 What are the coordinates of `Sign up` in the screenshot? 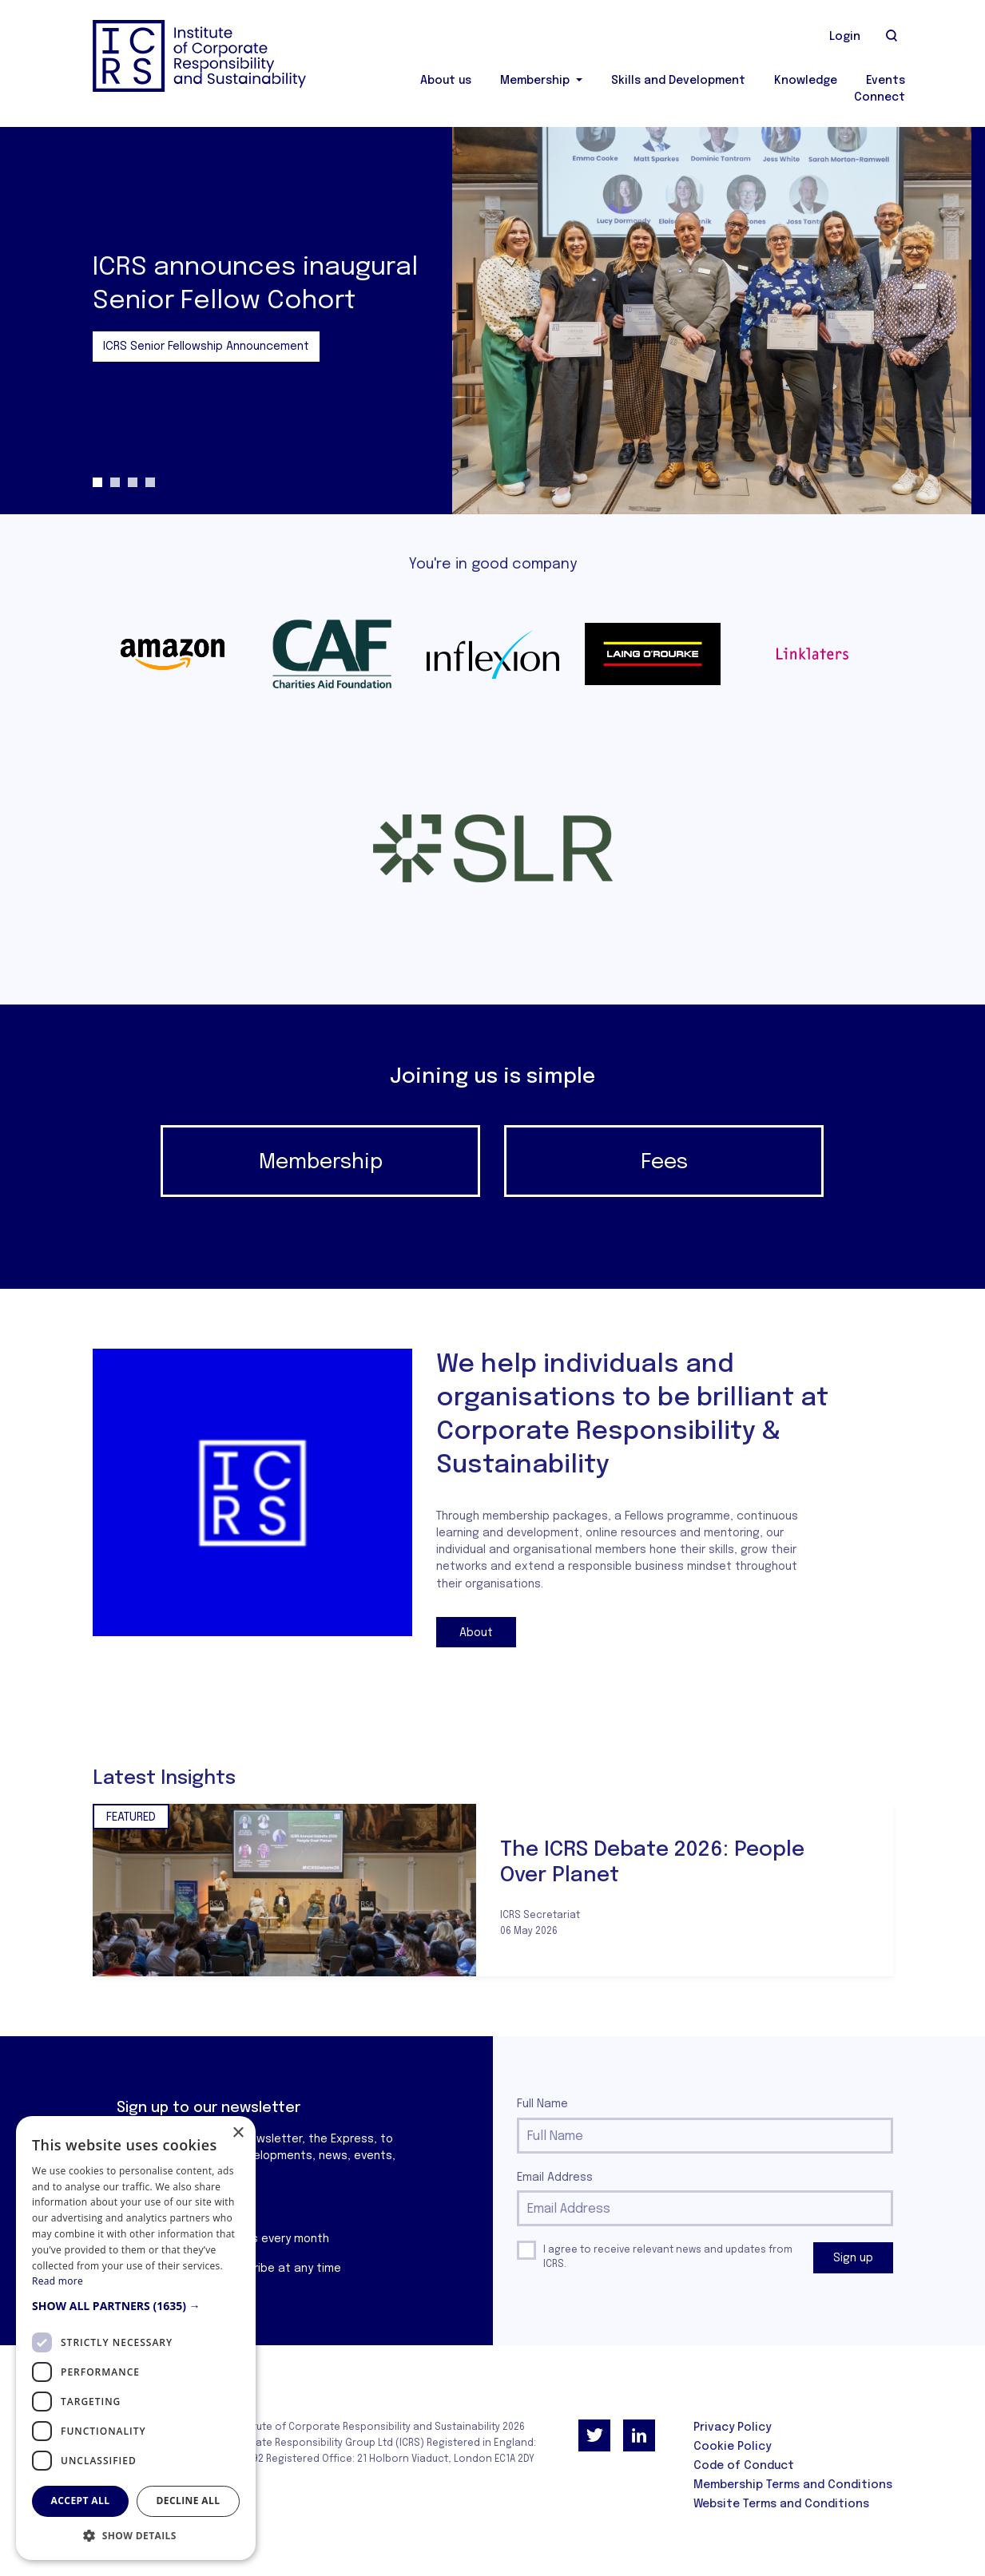 It's located at (853, 2258).